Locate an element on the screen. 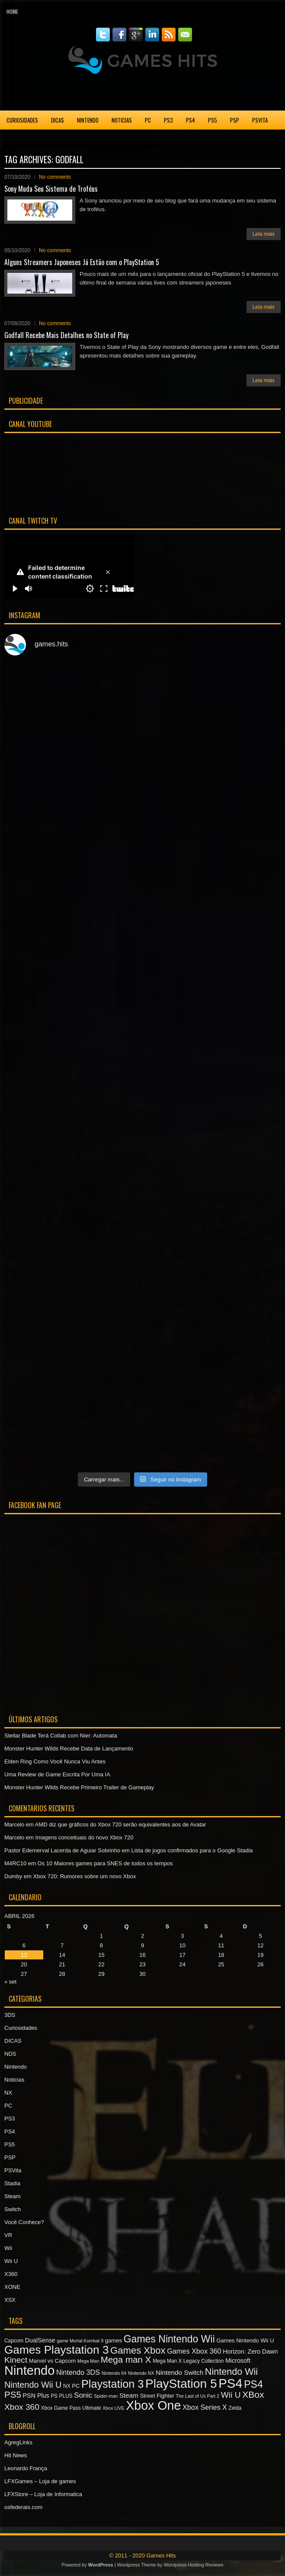 Image resolution: width=285 pixels, height=2576 pixels. PS5 [PS5 (17 itens)] is located at coordinates (12, 2394).